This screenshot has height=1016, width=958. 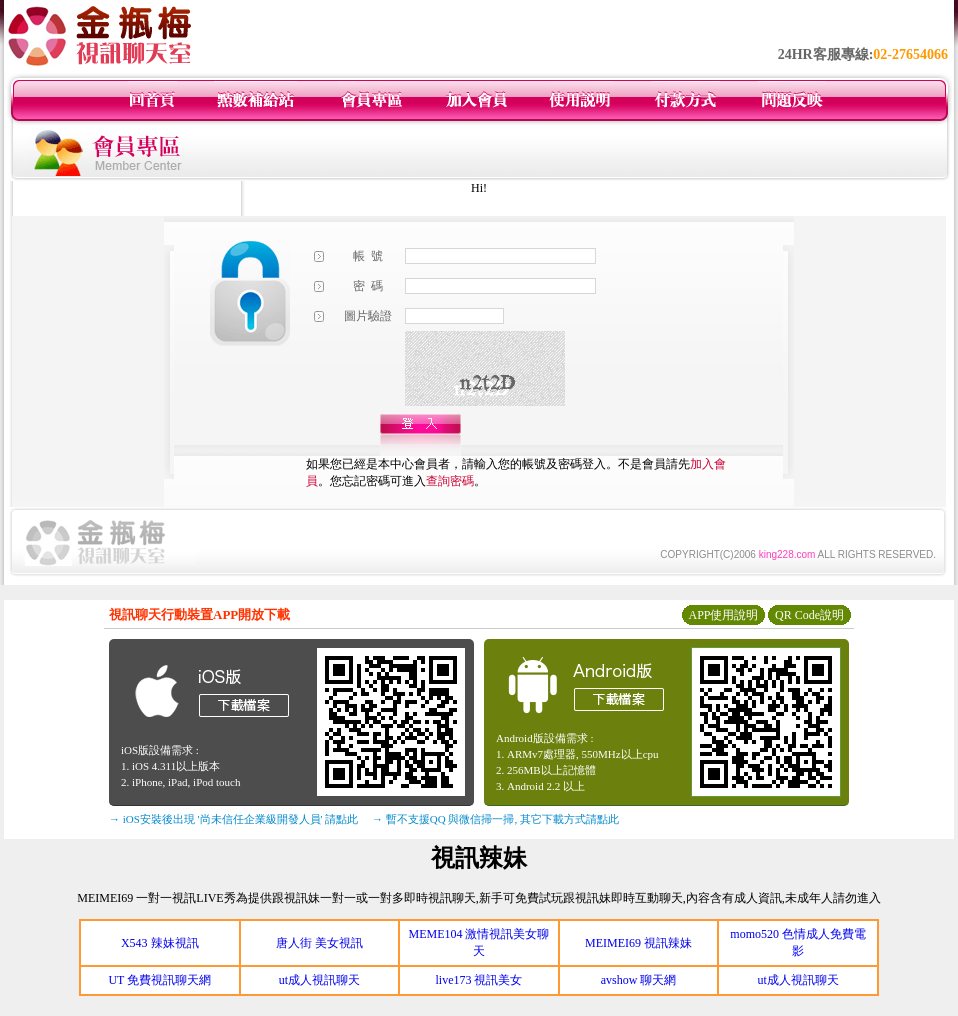 What do you see at coordinates (809, 615) in the screenshot?
I see `QR Code說明` at bounding box center [809, 615].